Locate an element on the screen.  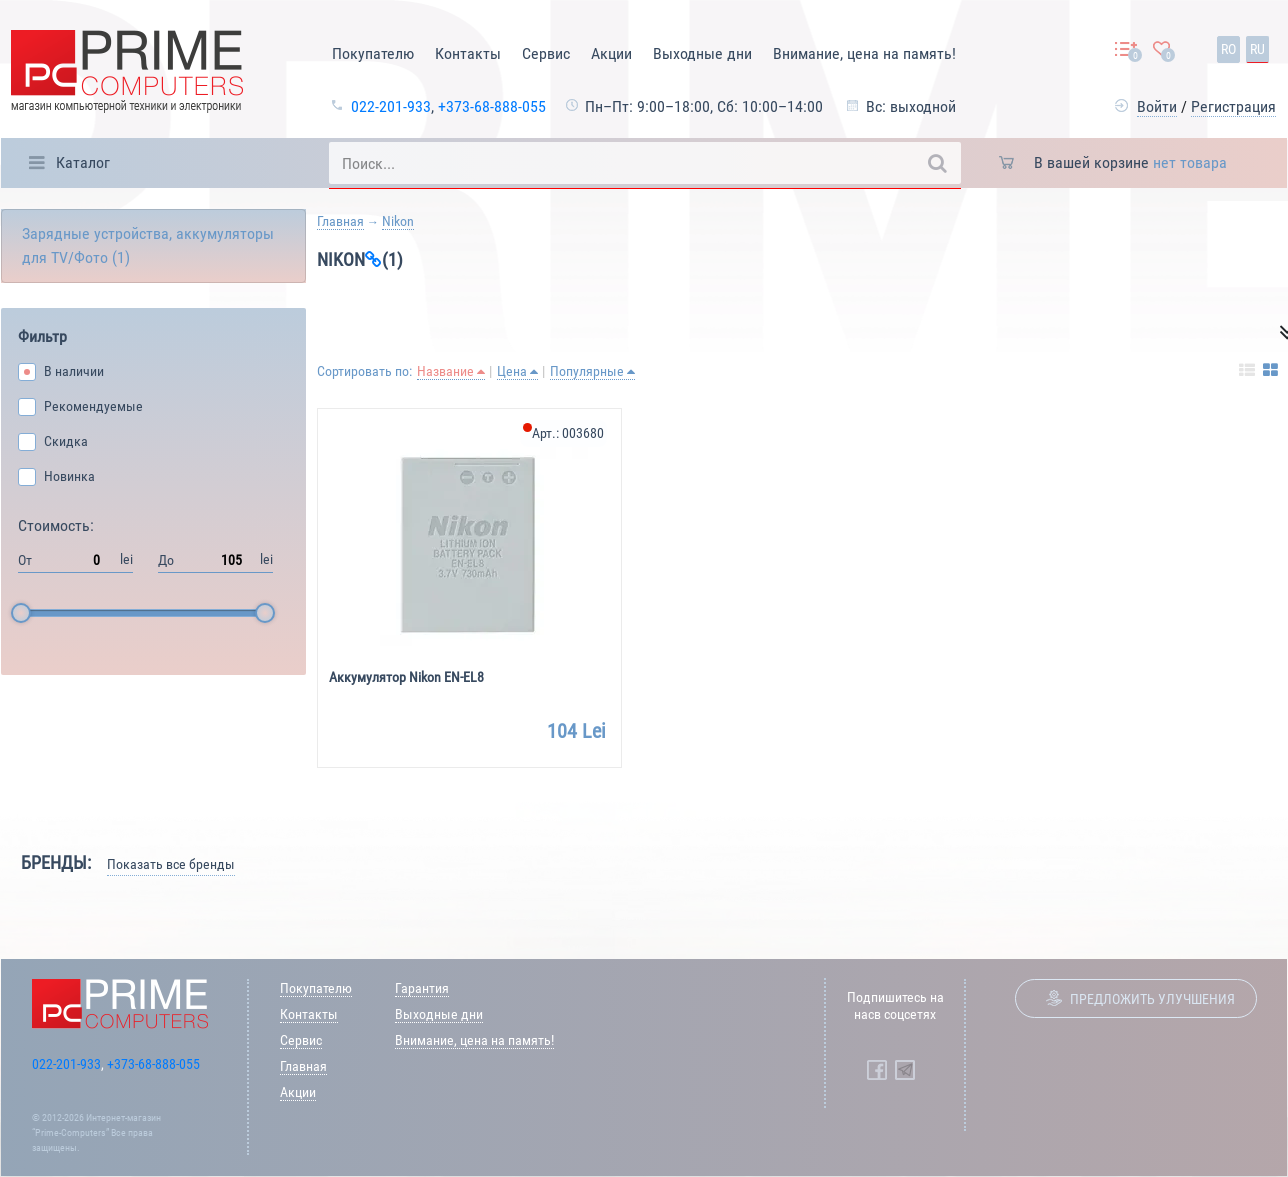
Каталог is located at coordinates (83, 162).